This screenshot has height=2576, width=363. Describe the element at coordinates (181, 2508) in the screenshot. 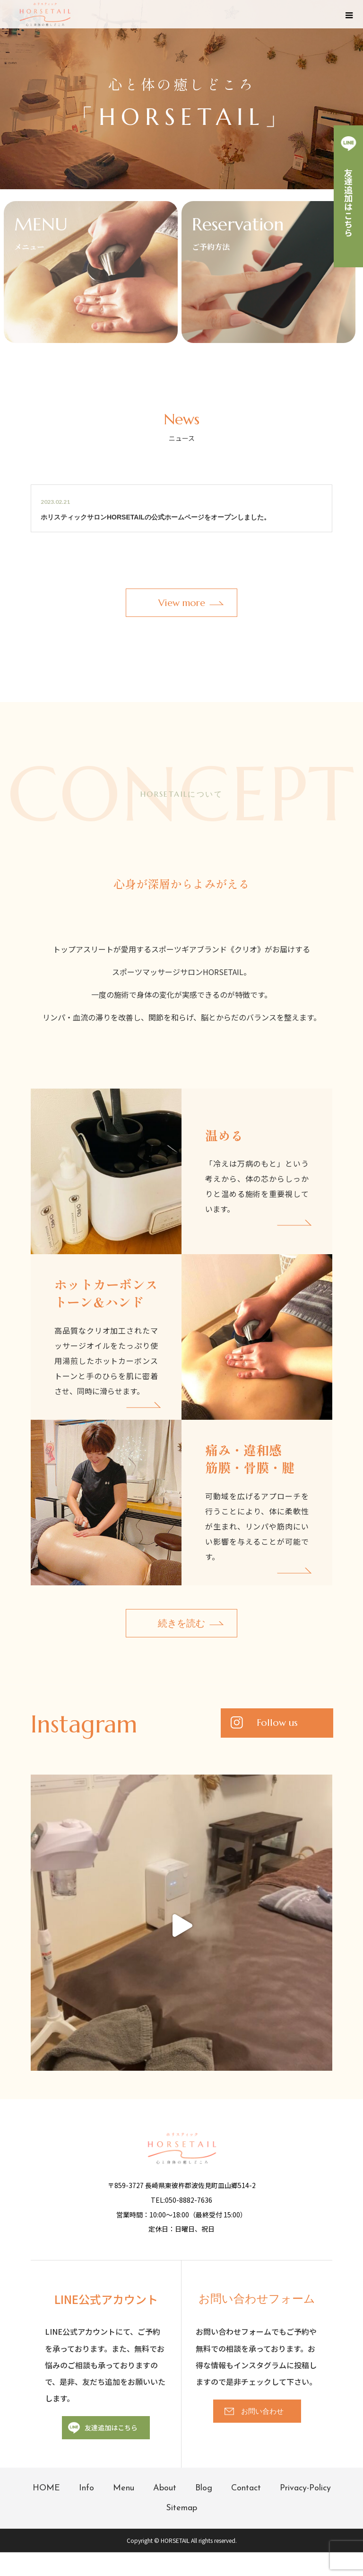

I see `Sitemap` at that location.